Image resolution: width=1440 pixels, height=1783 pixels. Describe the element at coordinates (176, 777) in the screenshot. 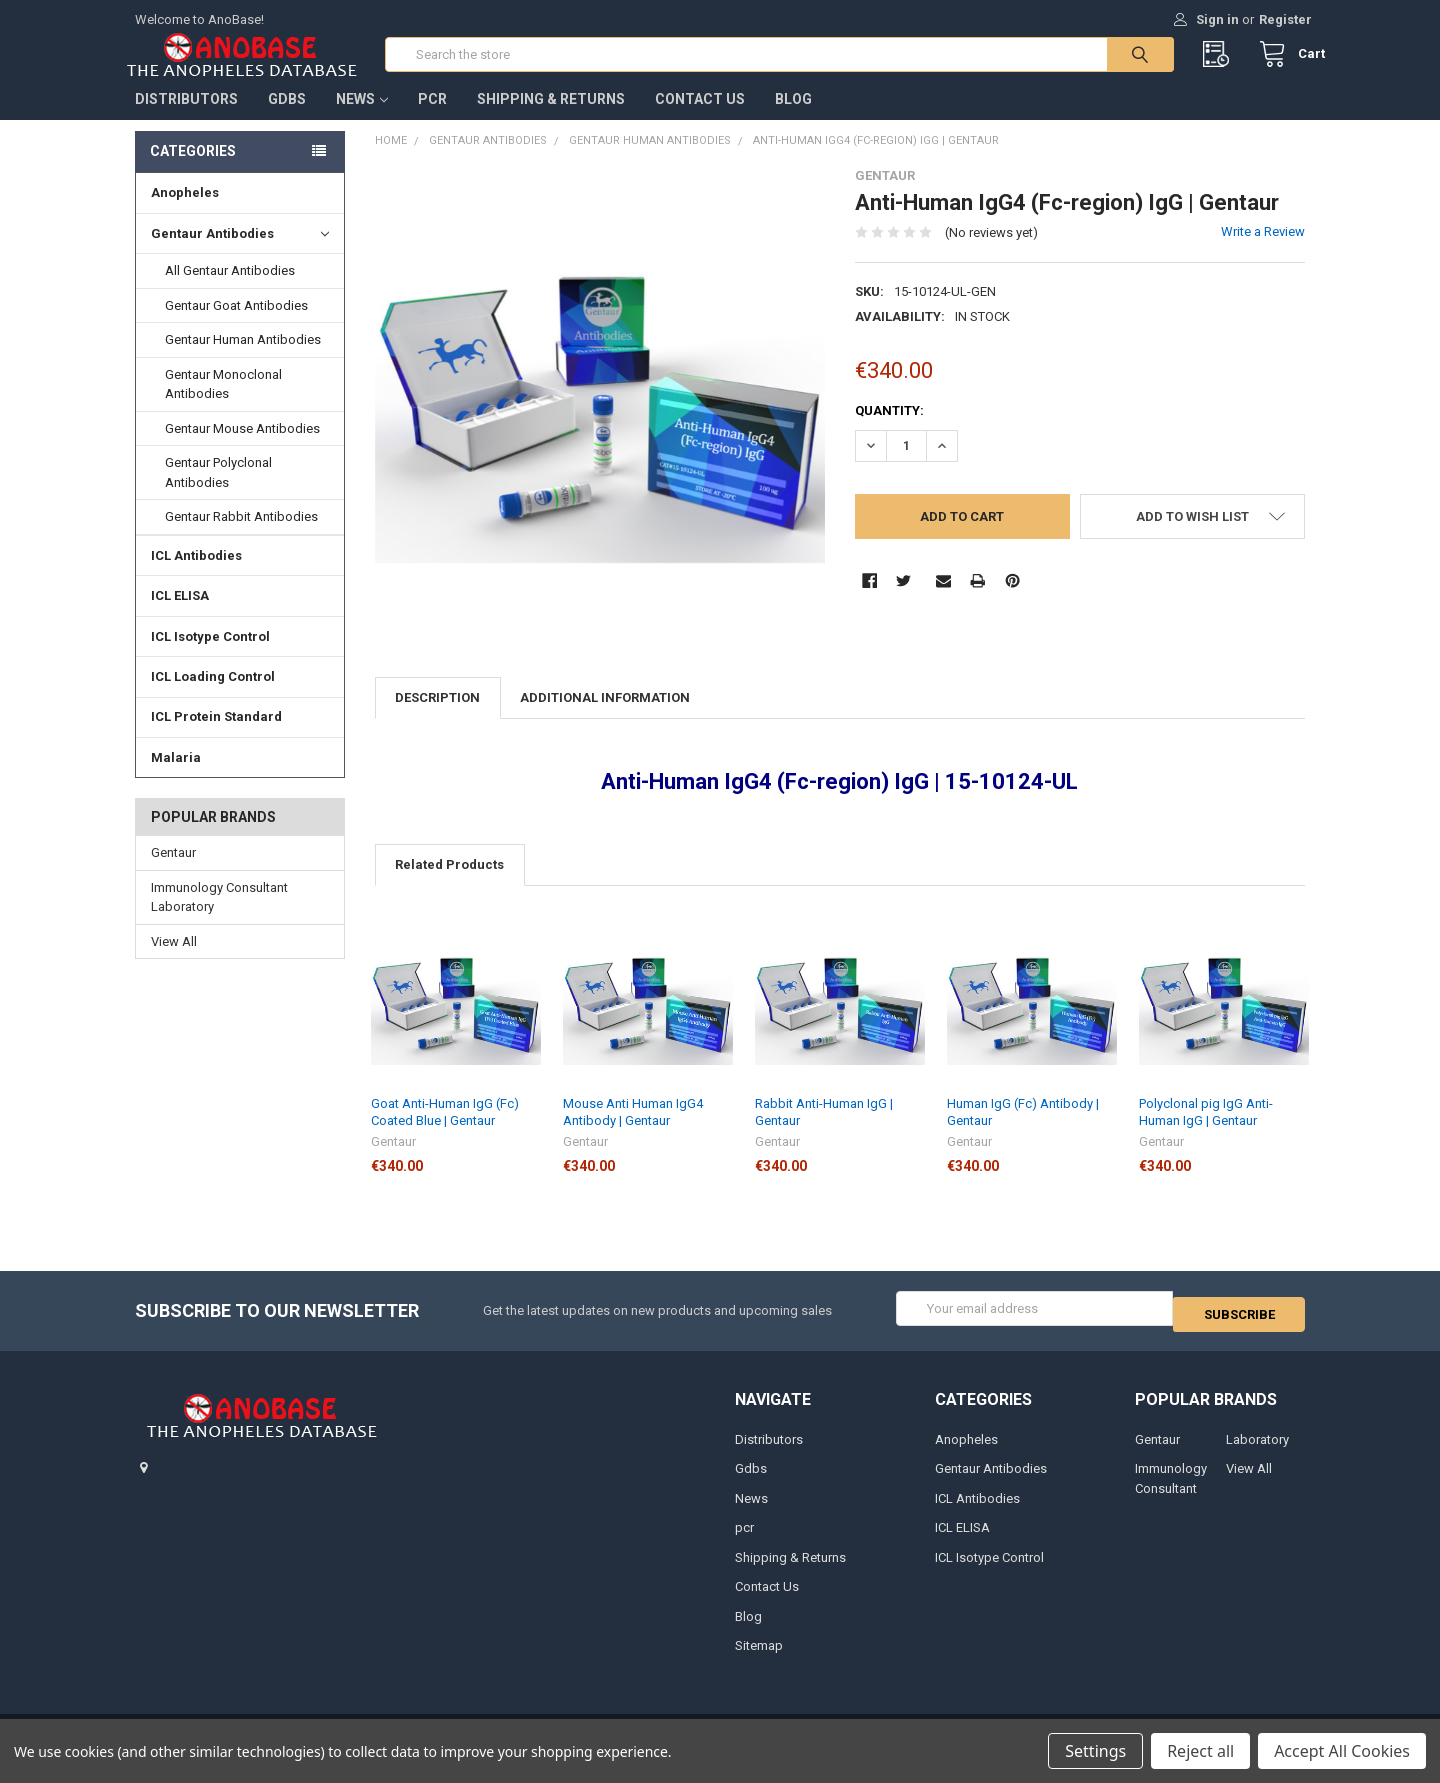

I see `Malaria` at that location.